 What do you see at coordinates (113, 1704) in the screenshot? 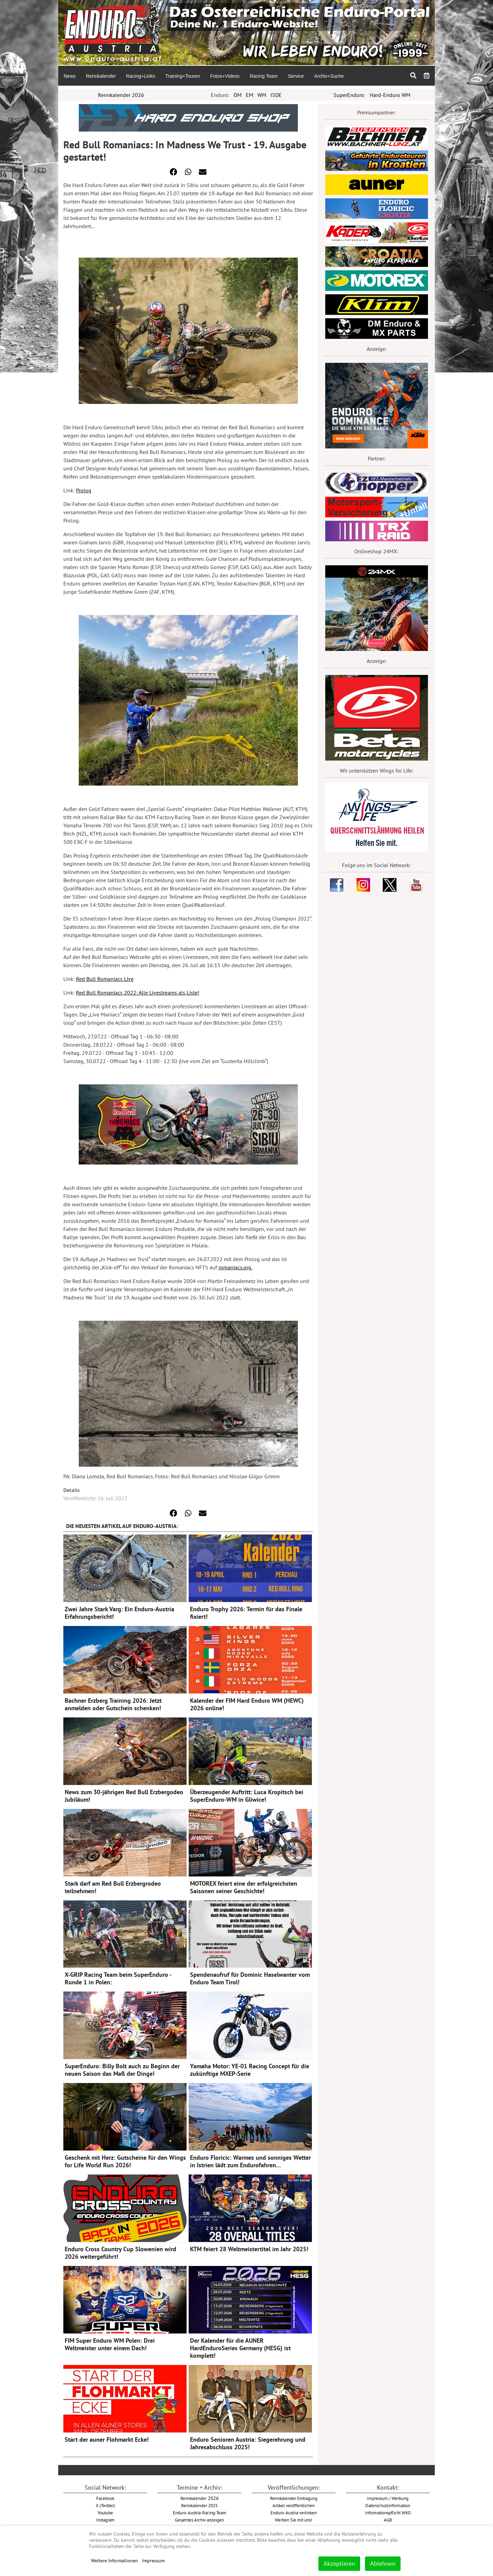
I see `Bachner Erzberg Training 2026: Jetzt anmelden oder Gutschein schenken!` at bounding box center [113, 1704].